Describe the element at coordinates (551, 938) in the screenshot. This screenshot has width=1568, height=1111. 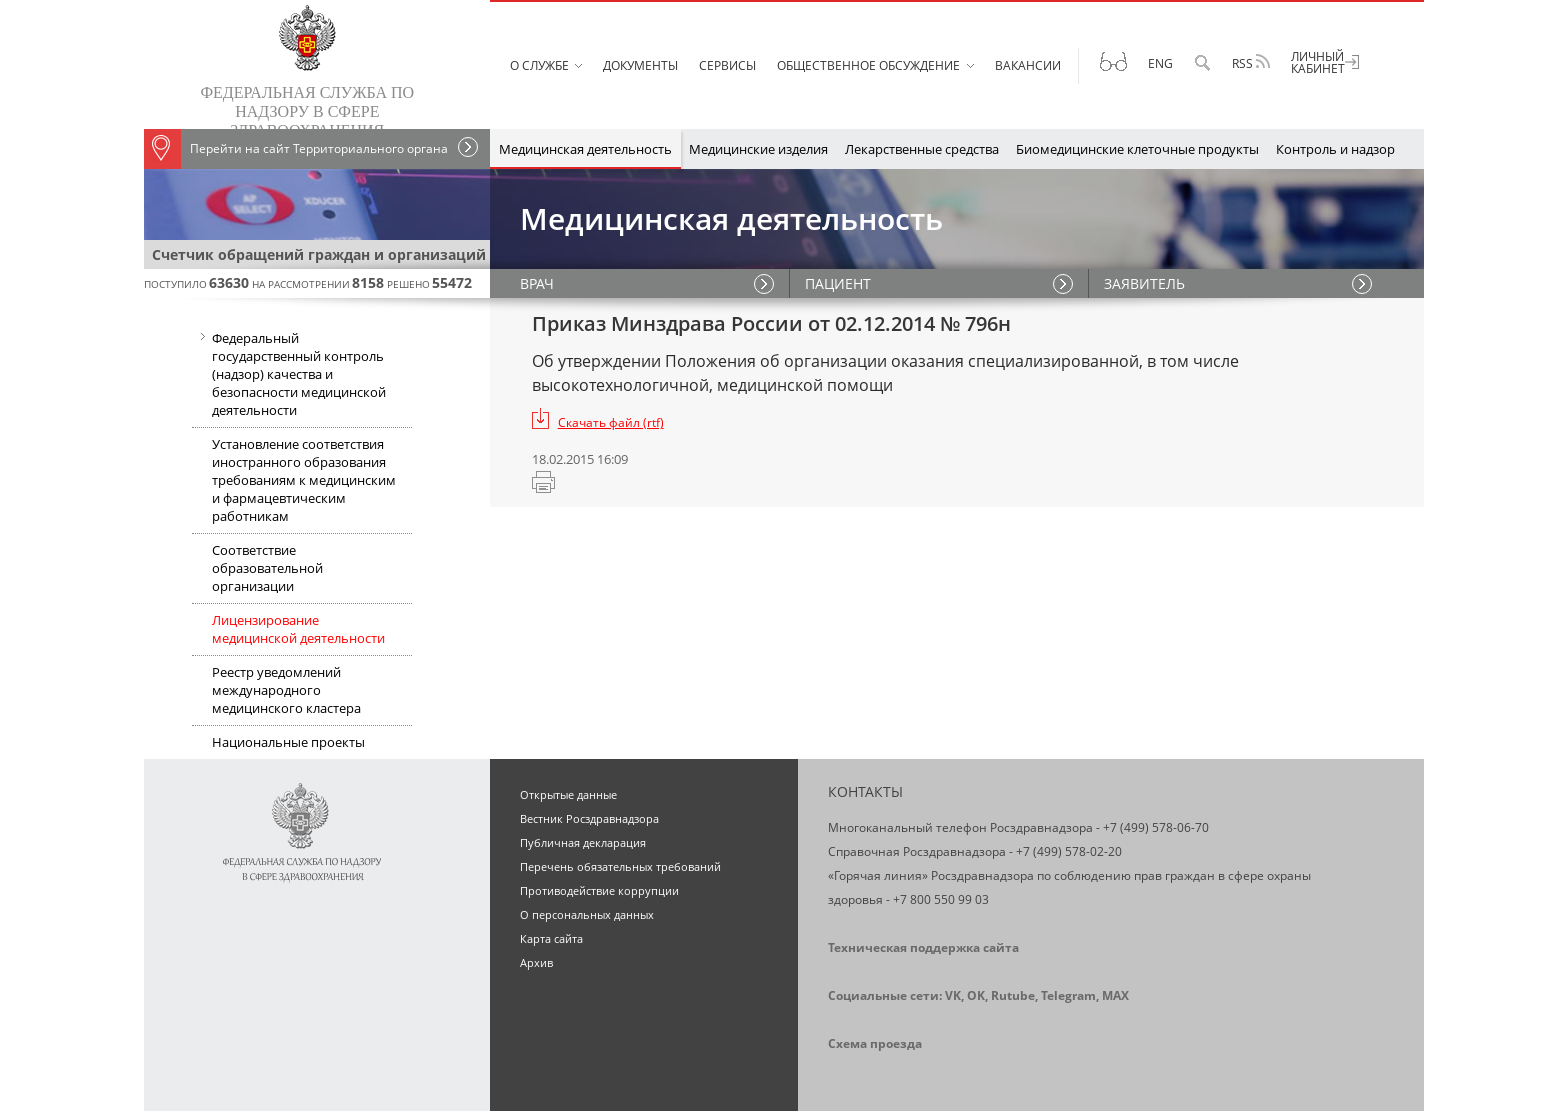
I see `Карта сайта` at that location.